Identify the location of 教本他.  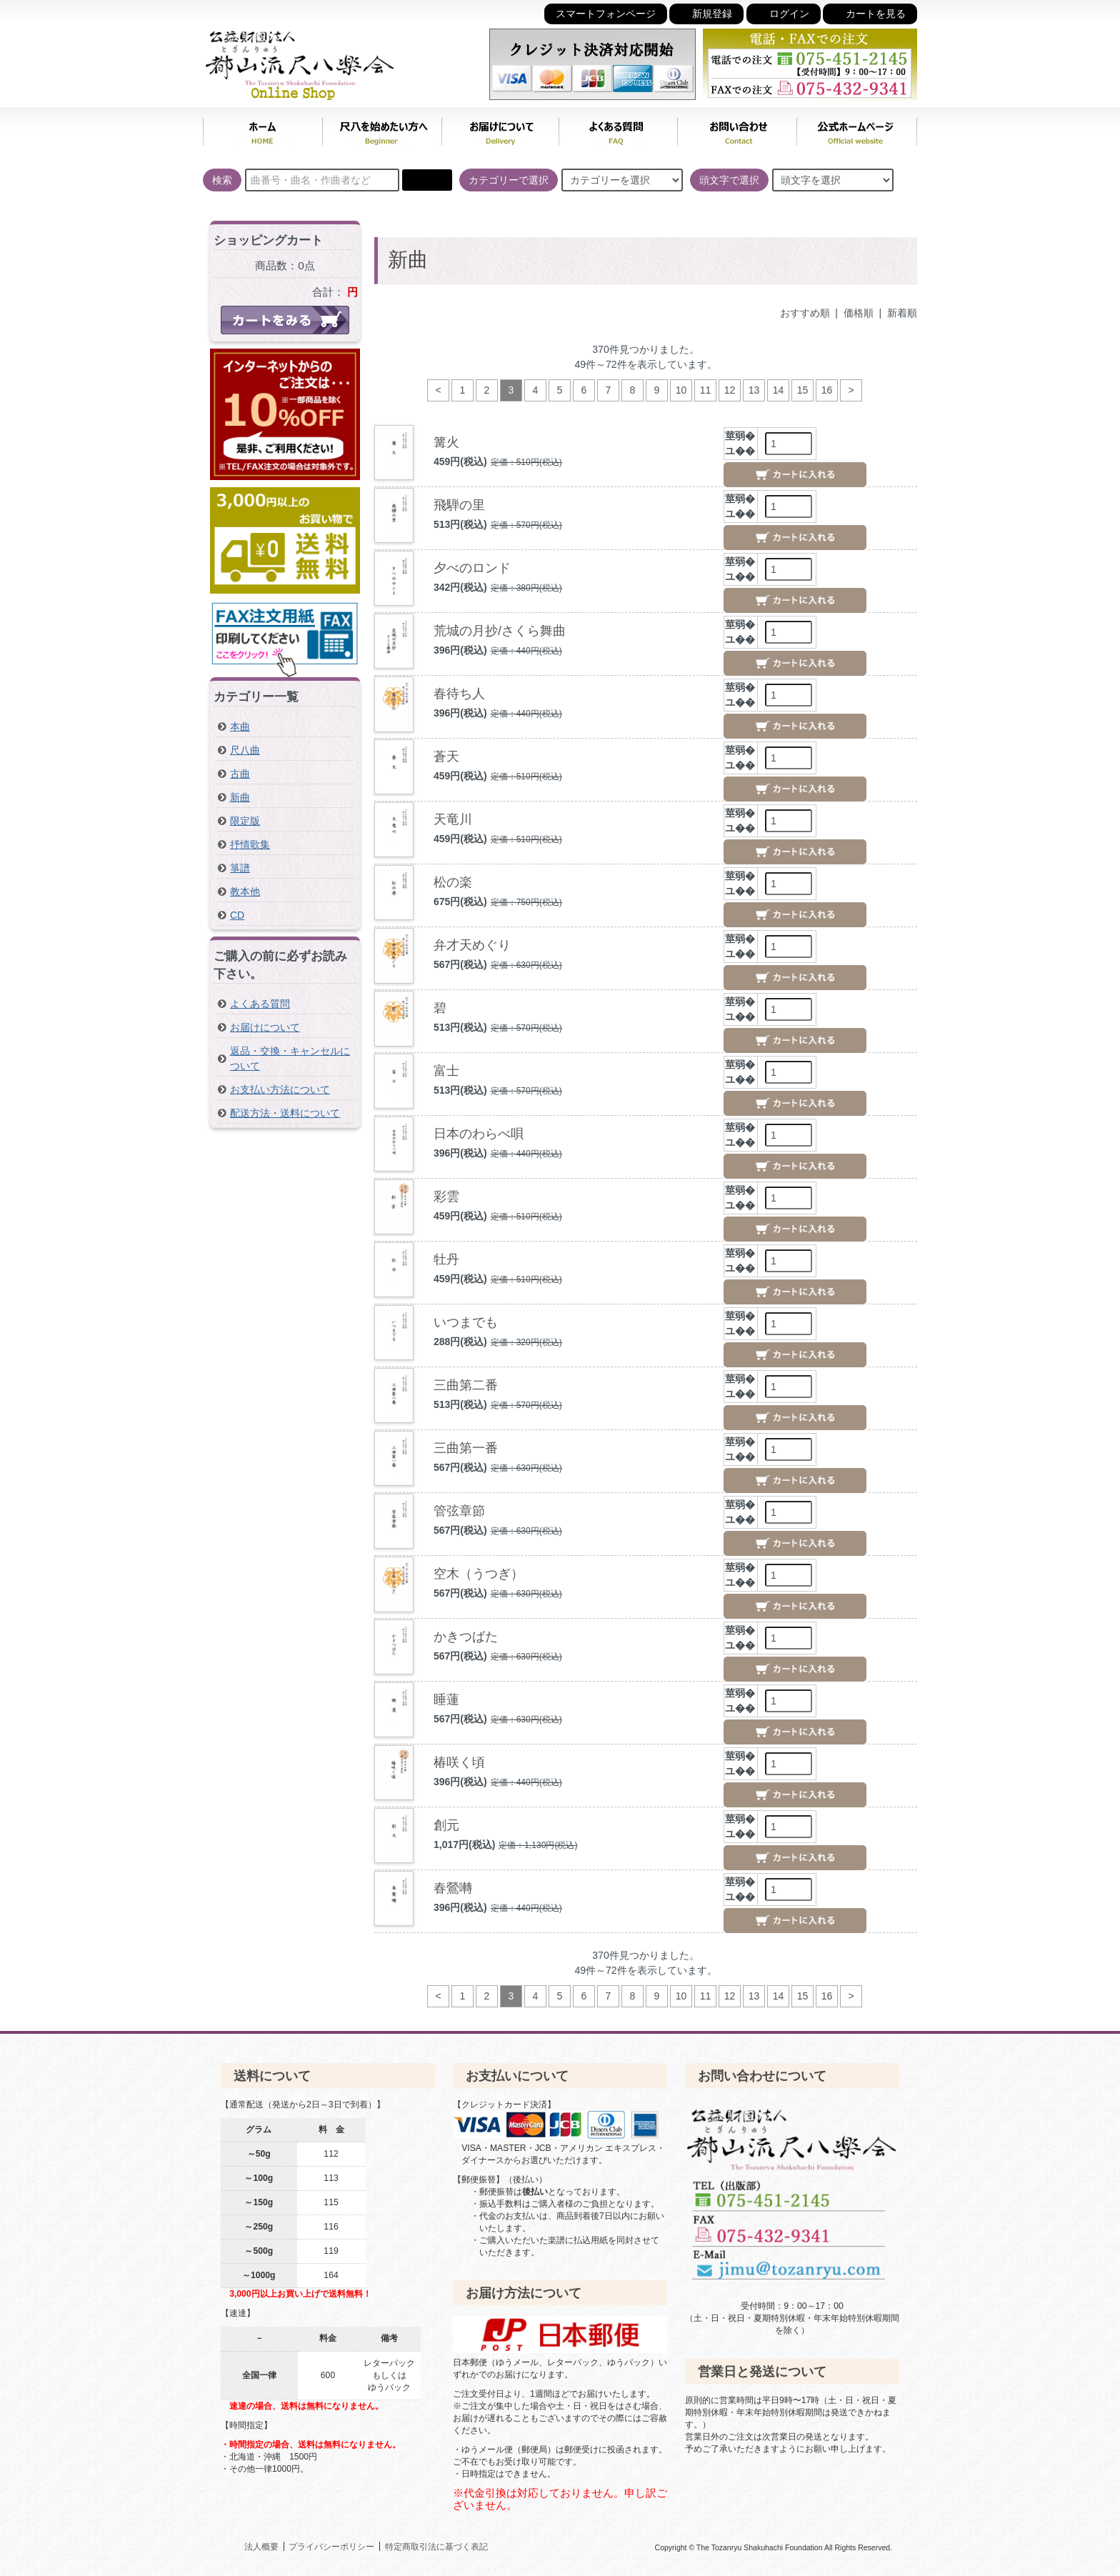
(245, 891).